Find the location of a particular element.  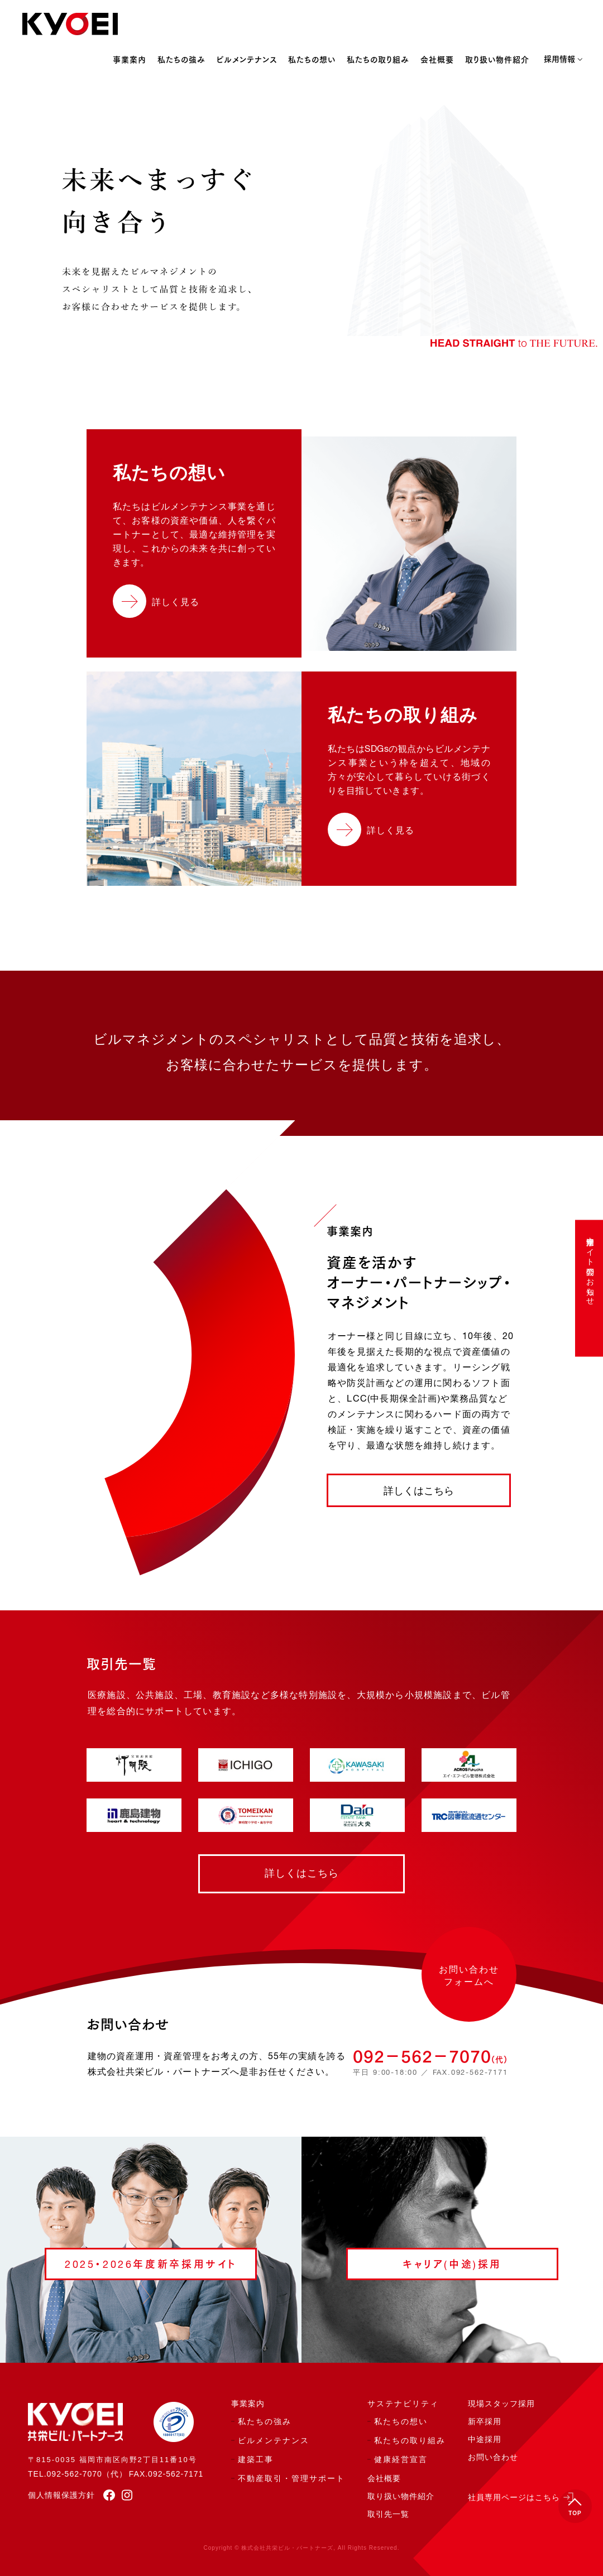

[instagram] is located at coordinates (124, 2495).